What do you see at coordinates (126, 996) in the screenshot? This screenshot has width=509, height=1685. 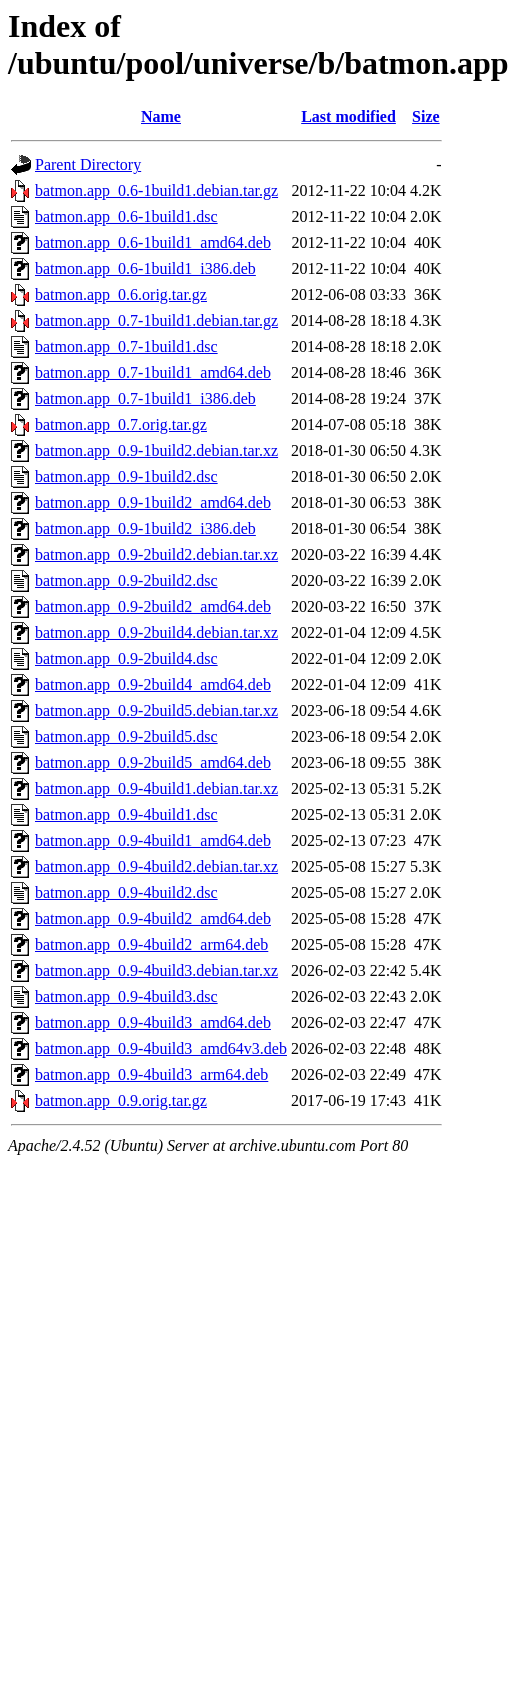 I see `batmon.app_0.9-4build3.dsc` at bounding box center [126, 996].